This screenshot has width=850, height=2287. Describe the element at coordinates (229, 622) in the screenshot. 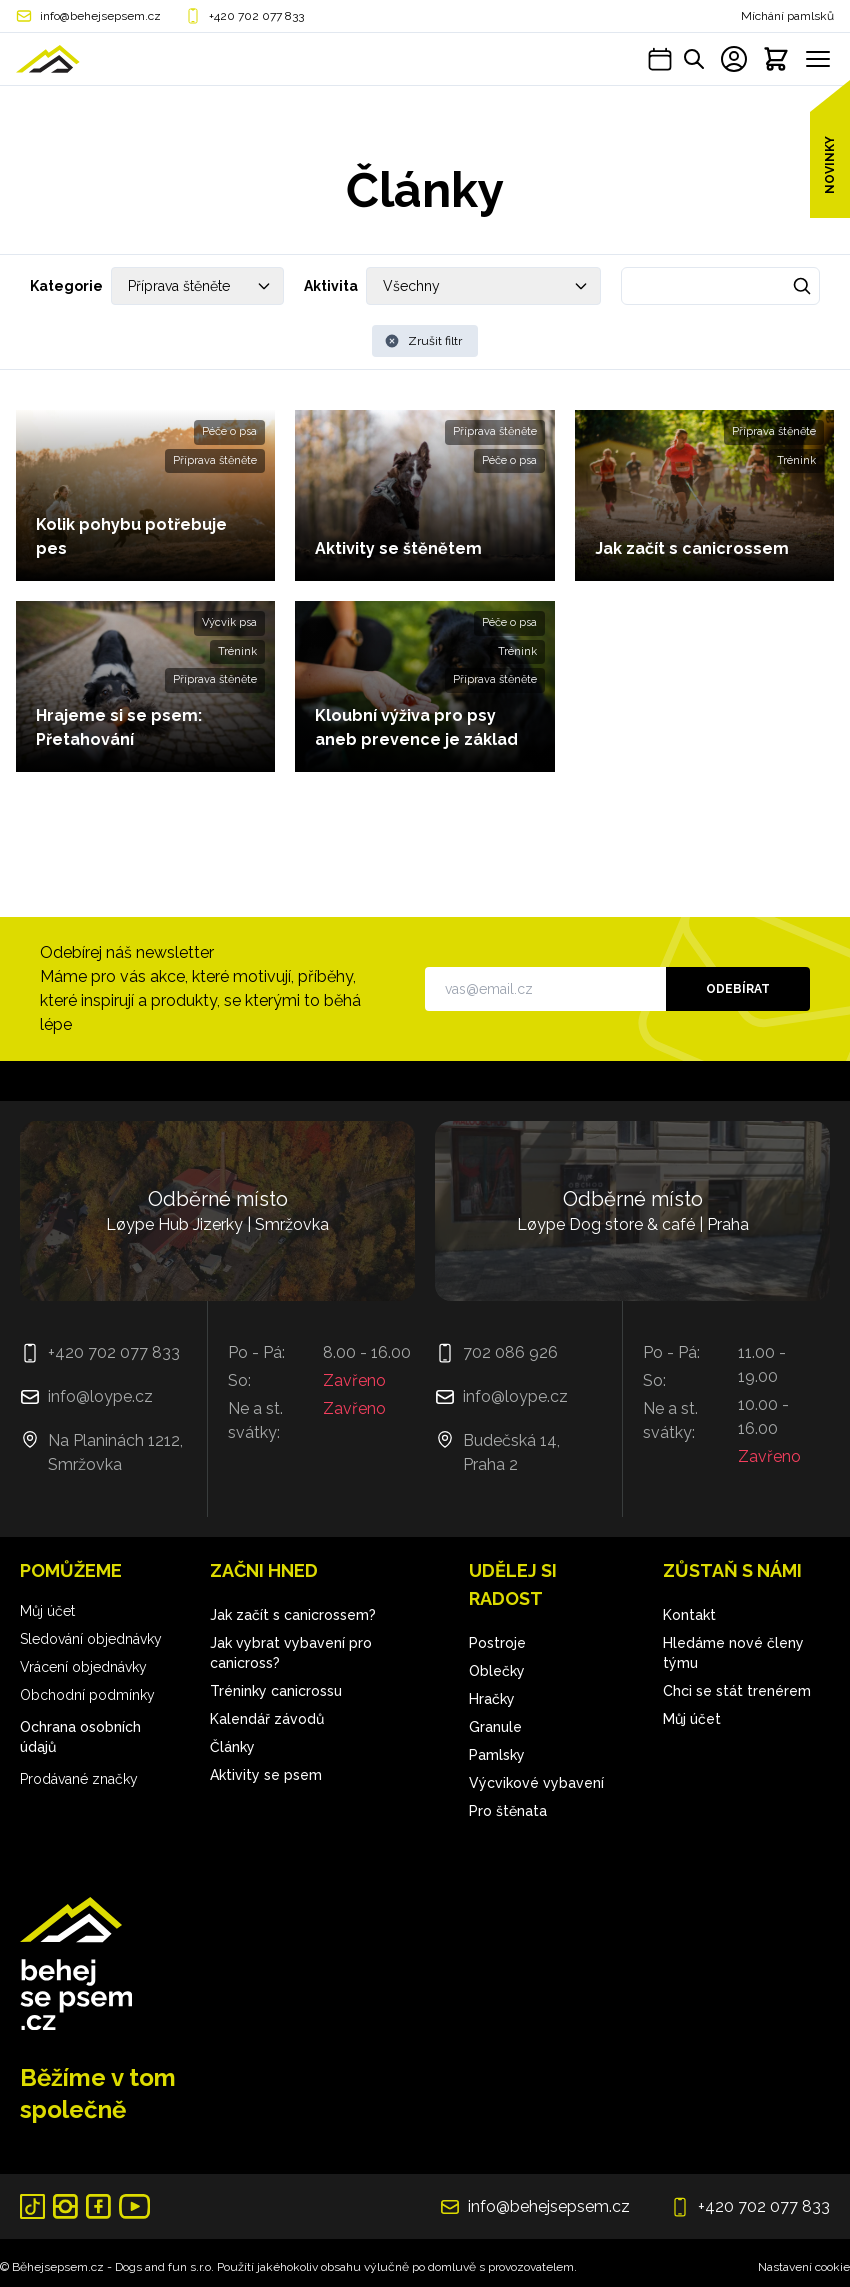

I see `Výcvik psa` at that location.